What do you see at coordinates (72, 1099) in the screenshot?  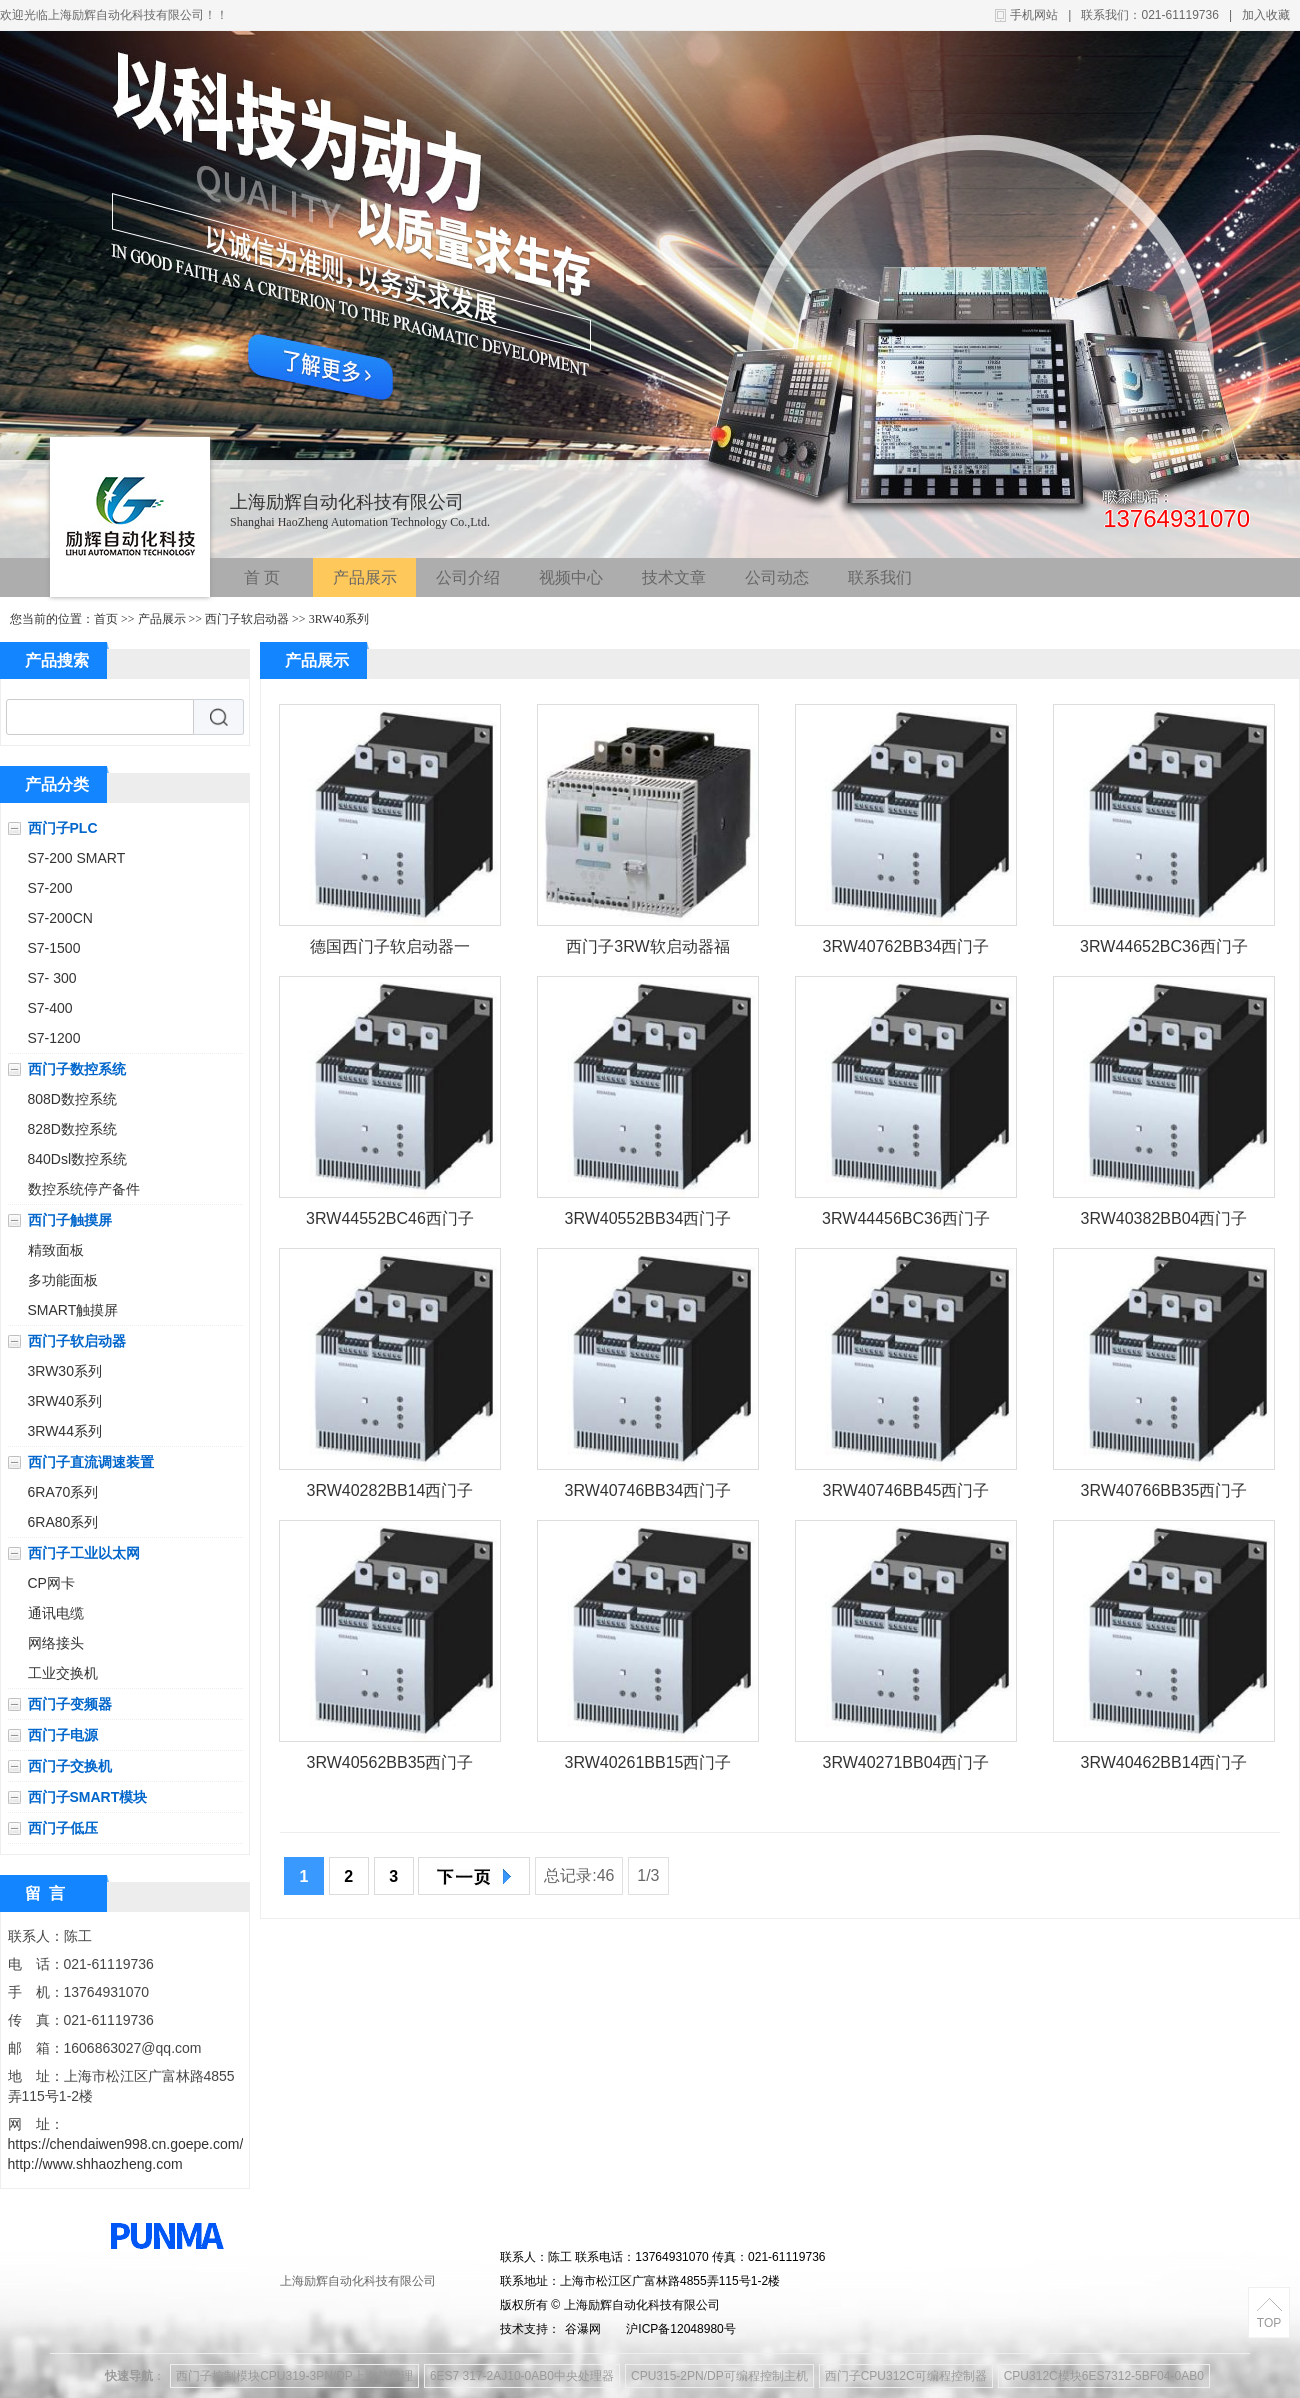 I see `808D数控系统` at bounding box center [72, 1099].